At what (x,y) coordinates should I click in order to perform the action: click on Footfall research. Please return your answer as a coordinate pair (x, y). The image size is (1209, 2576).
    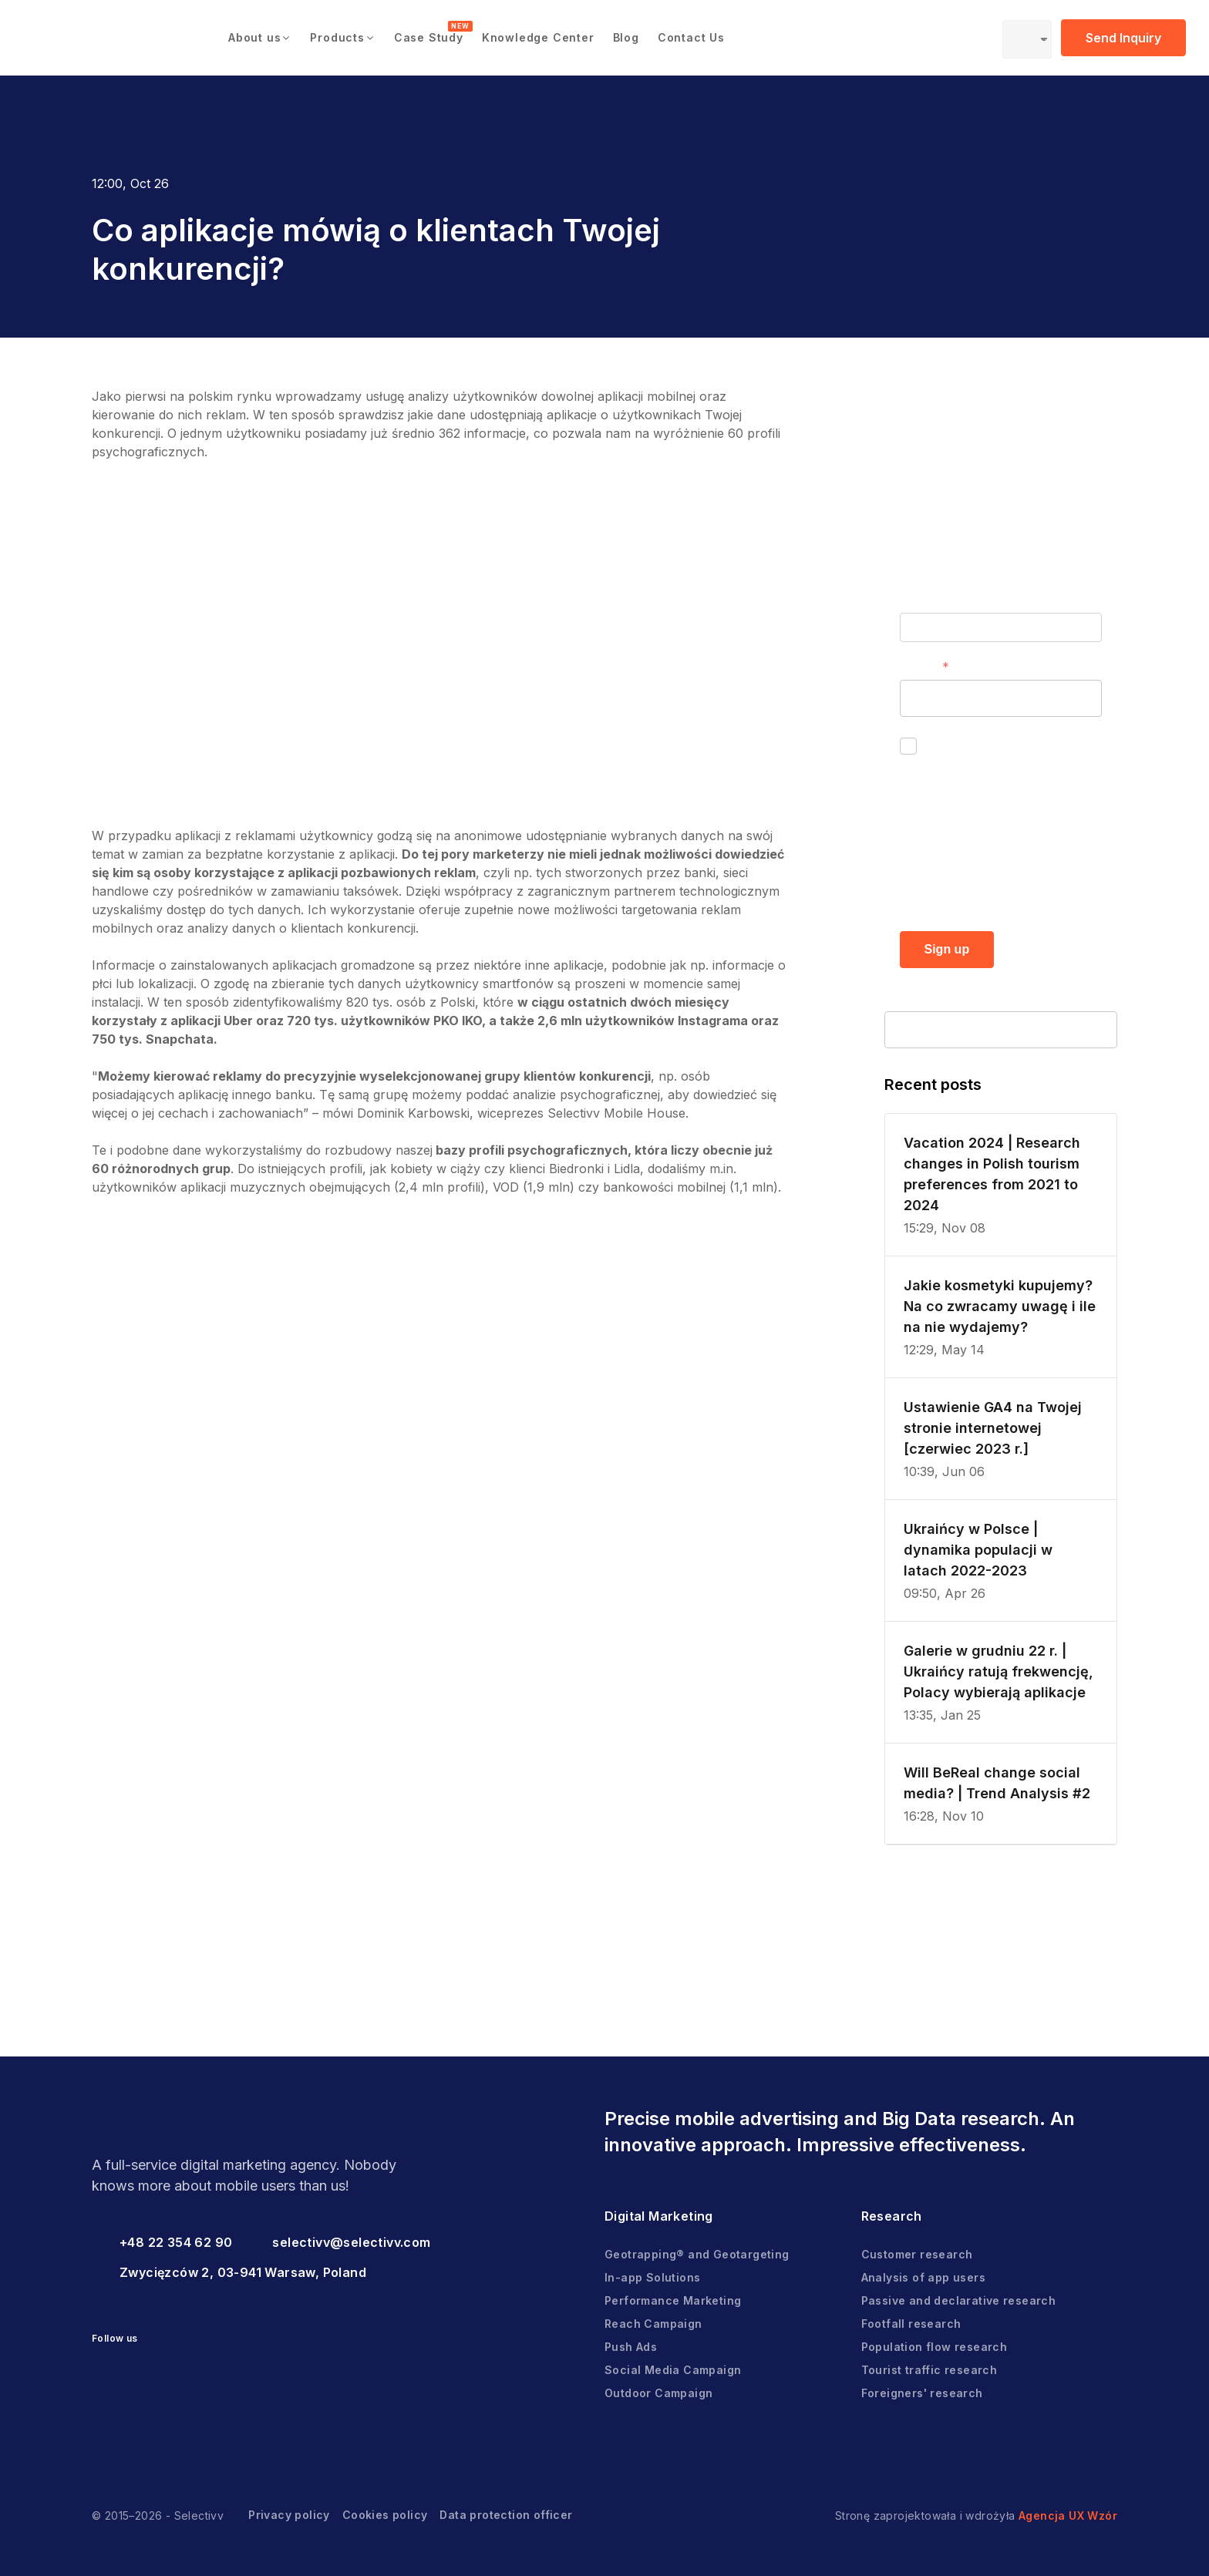
    Looking at the image, I should click on (911, 2323).